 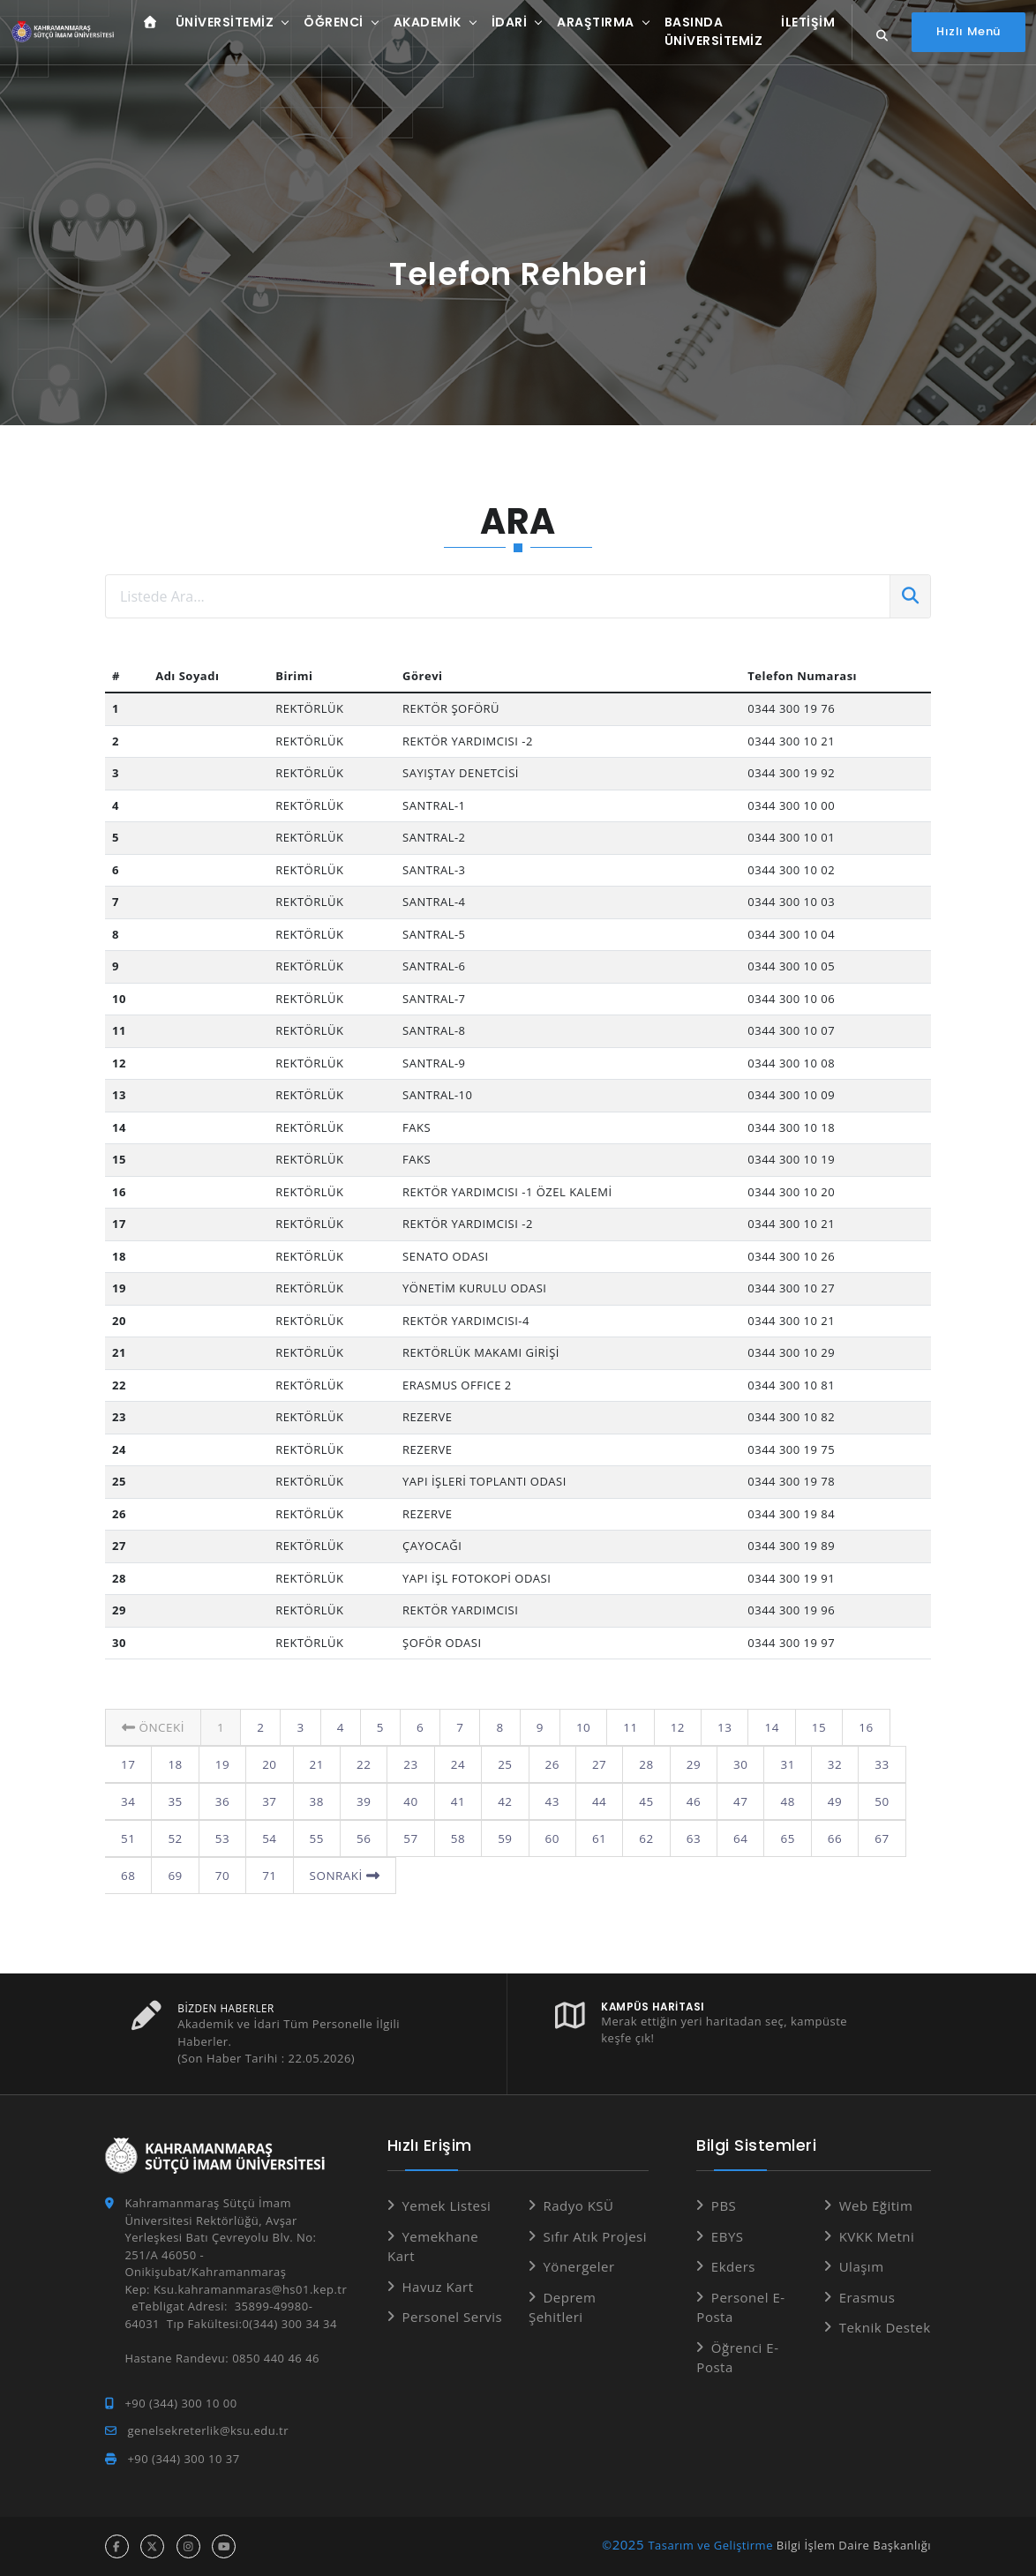 What do you see at coordinates (861, 2266) in the screenshot?
I see `Ulaşım` at bounding box center [861, 2266].